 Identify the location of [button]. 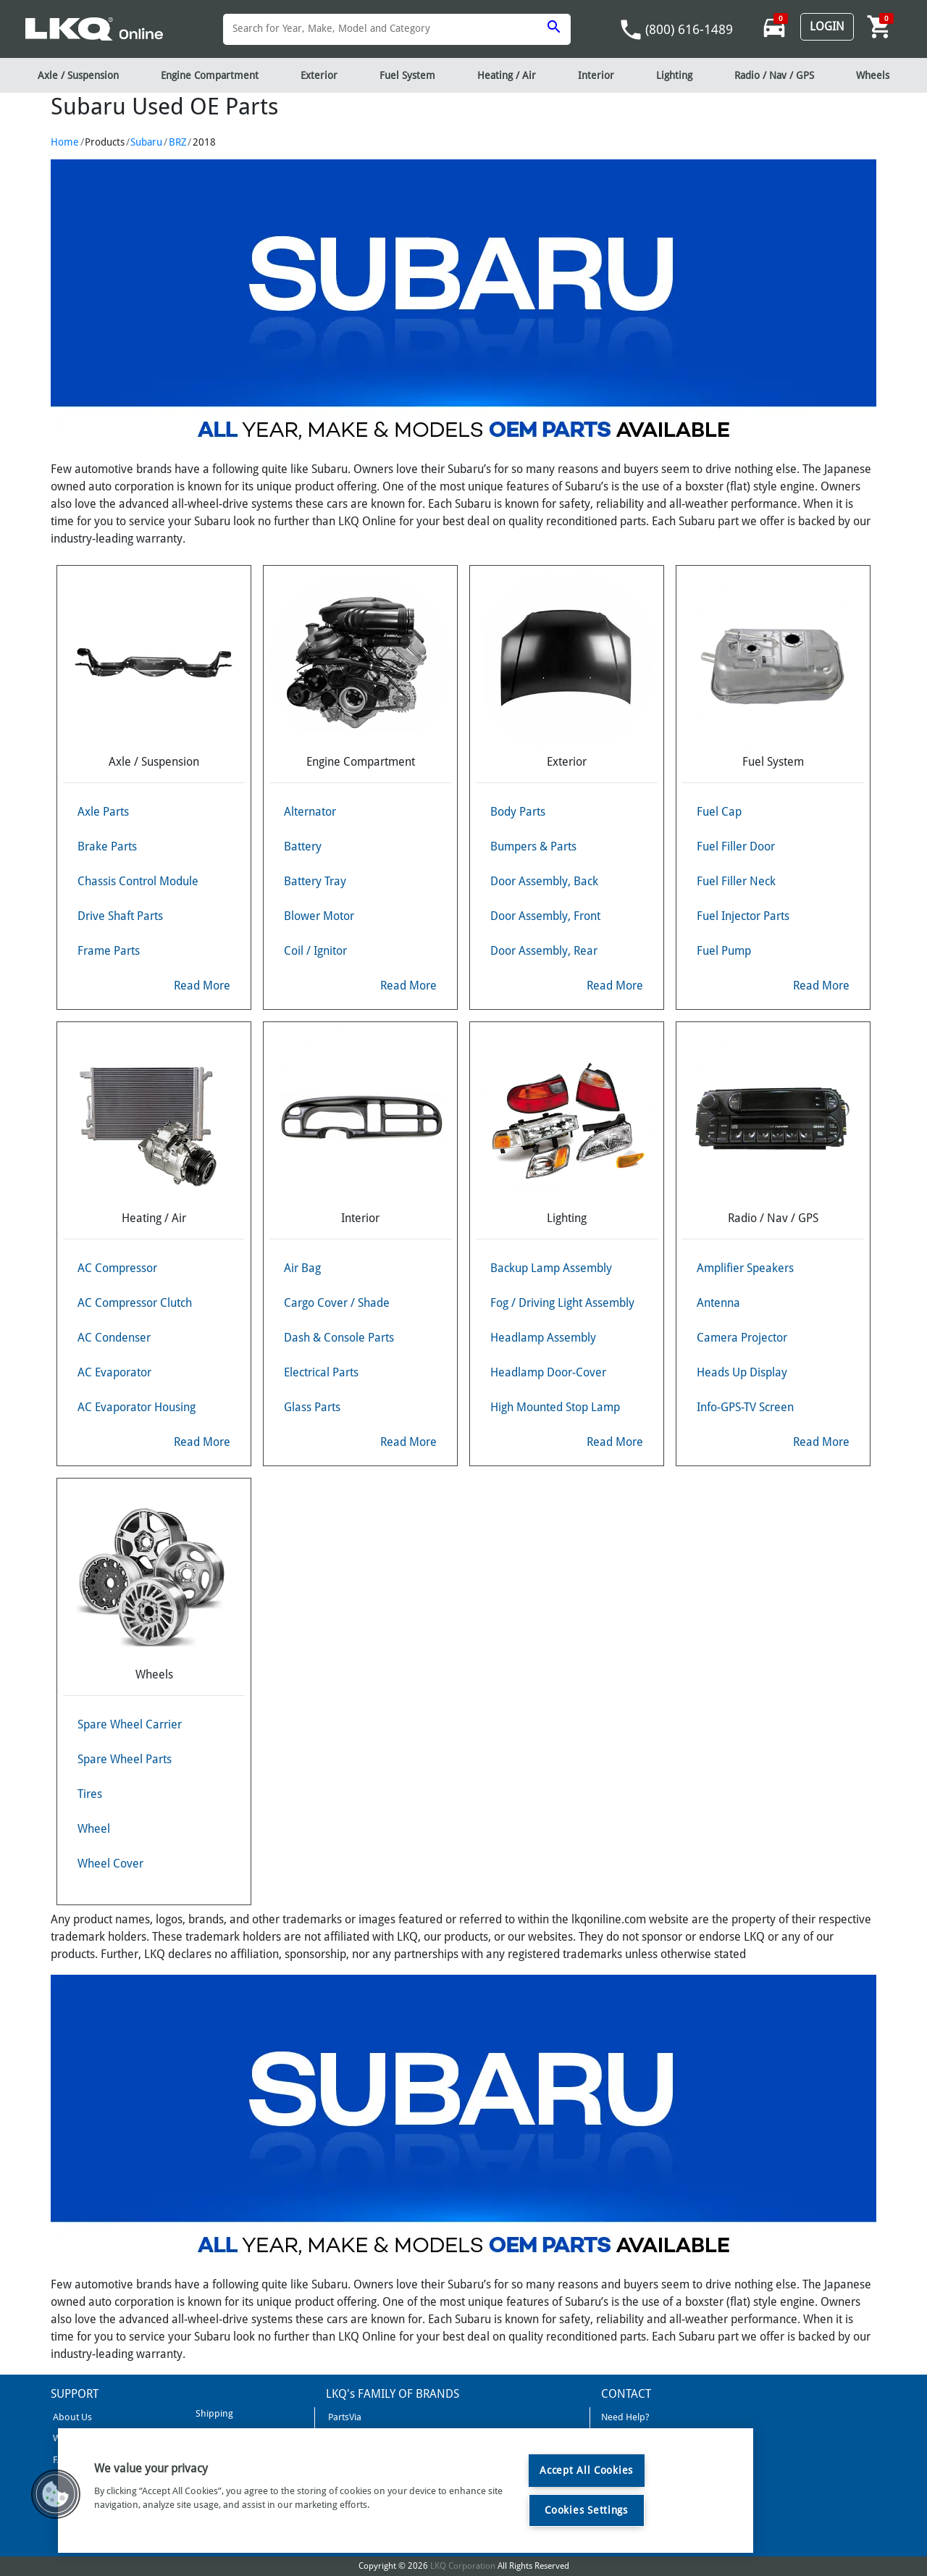
(56, 2494).